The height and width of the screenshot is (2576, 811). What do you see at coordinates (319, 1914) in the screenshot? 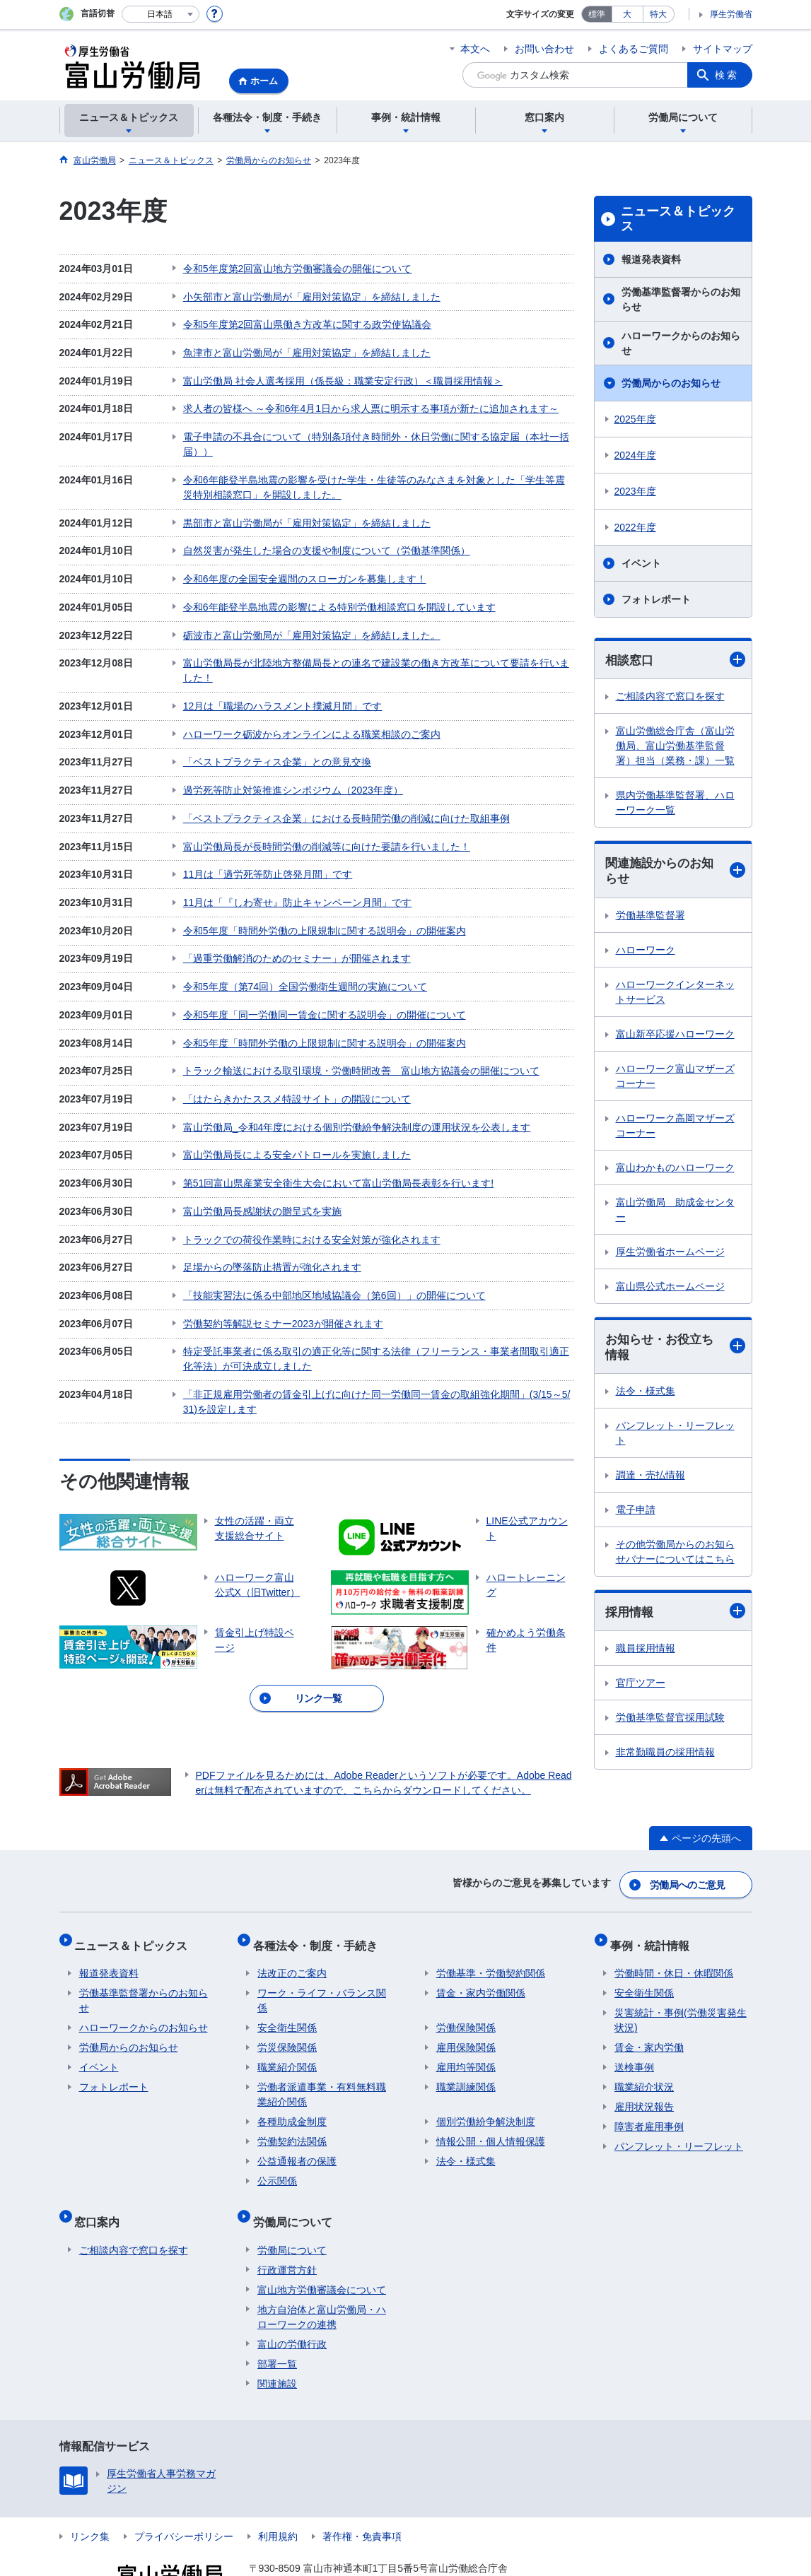
I see `各種法令・制度・手続き` at bounding box center [319, 1914].